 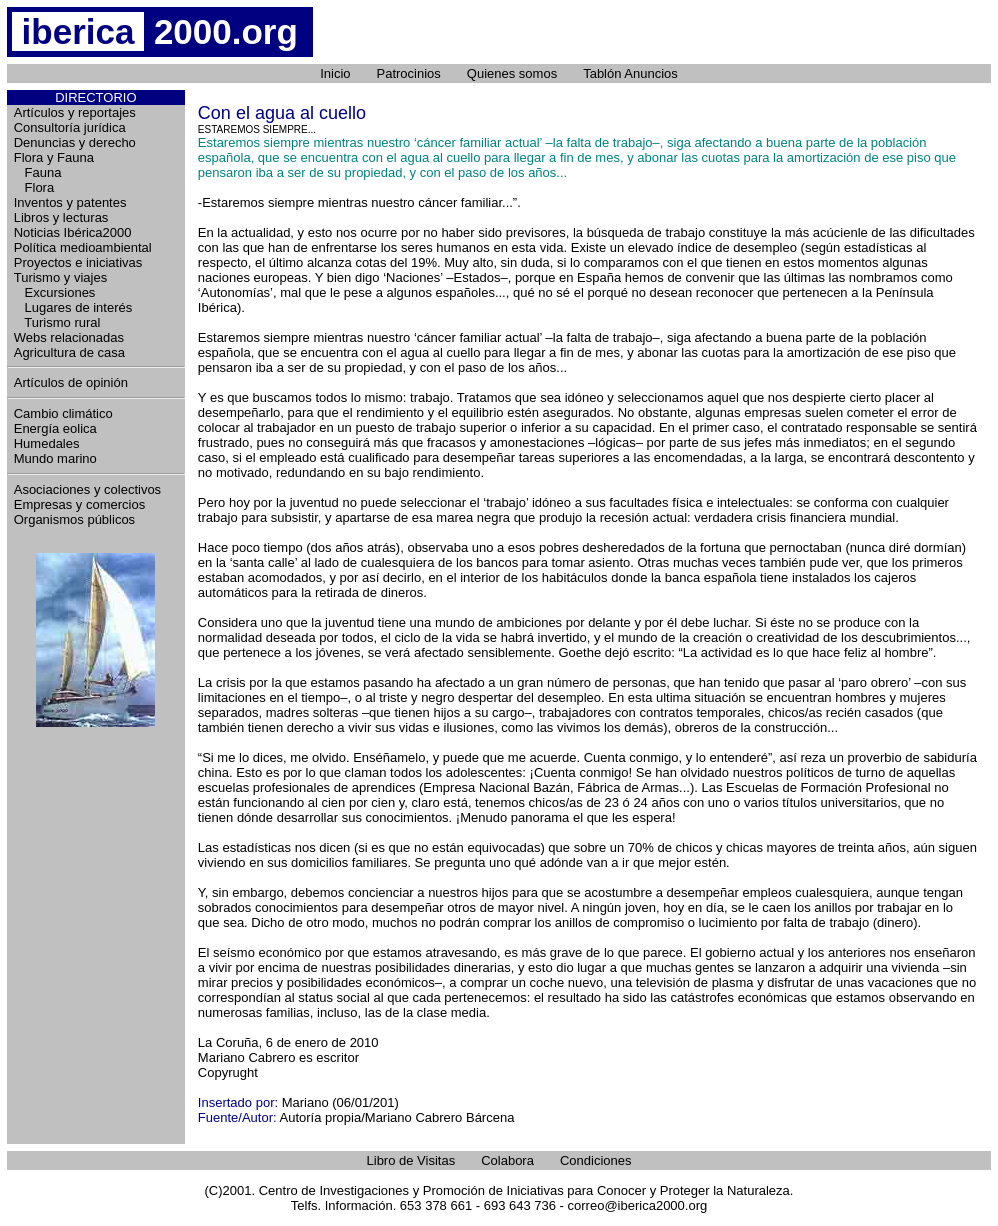 What do you see at coordinates (70, 202) in the screenshot?
I see `Inventos y patentes` at bounding box center [70, 202].